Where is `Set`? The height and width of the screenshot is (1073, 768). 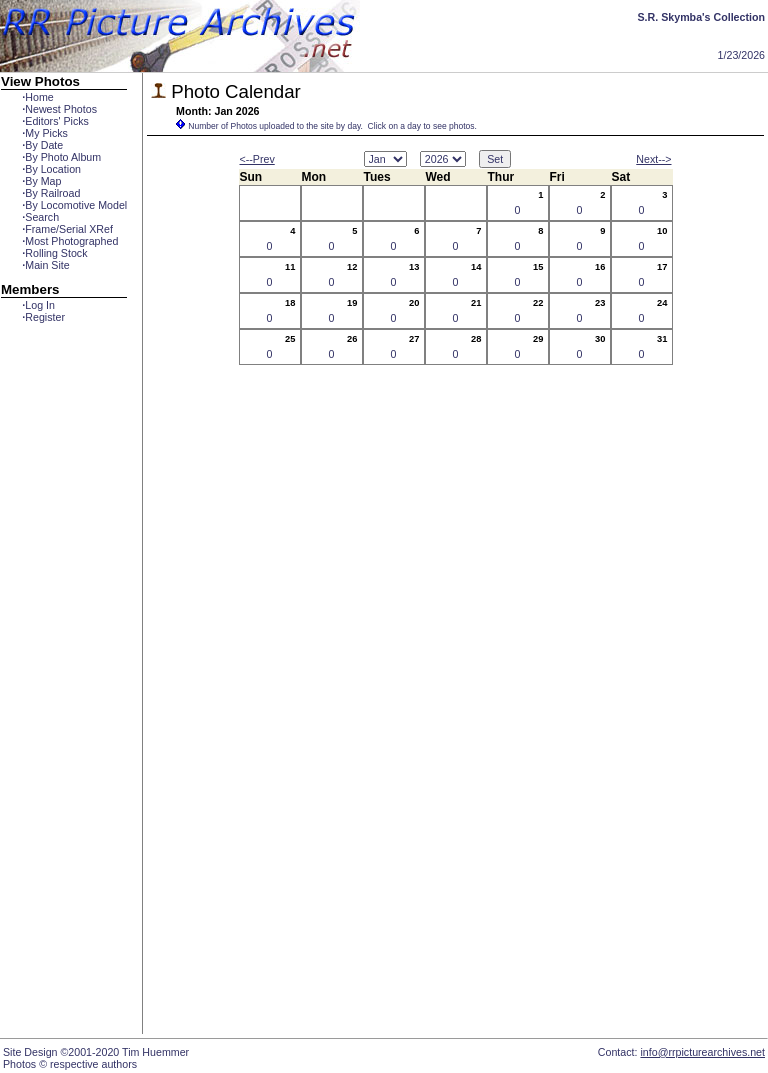
Set is located at coordinates (495, 159).